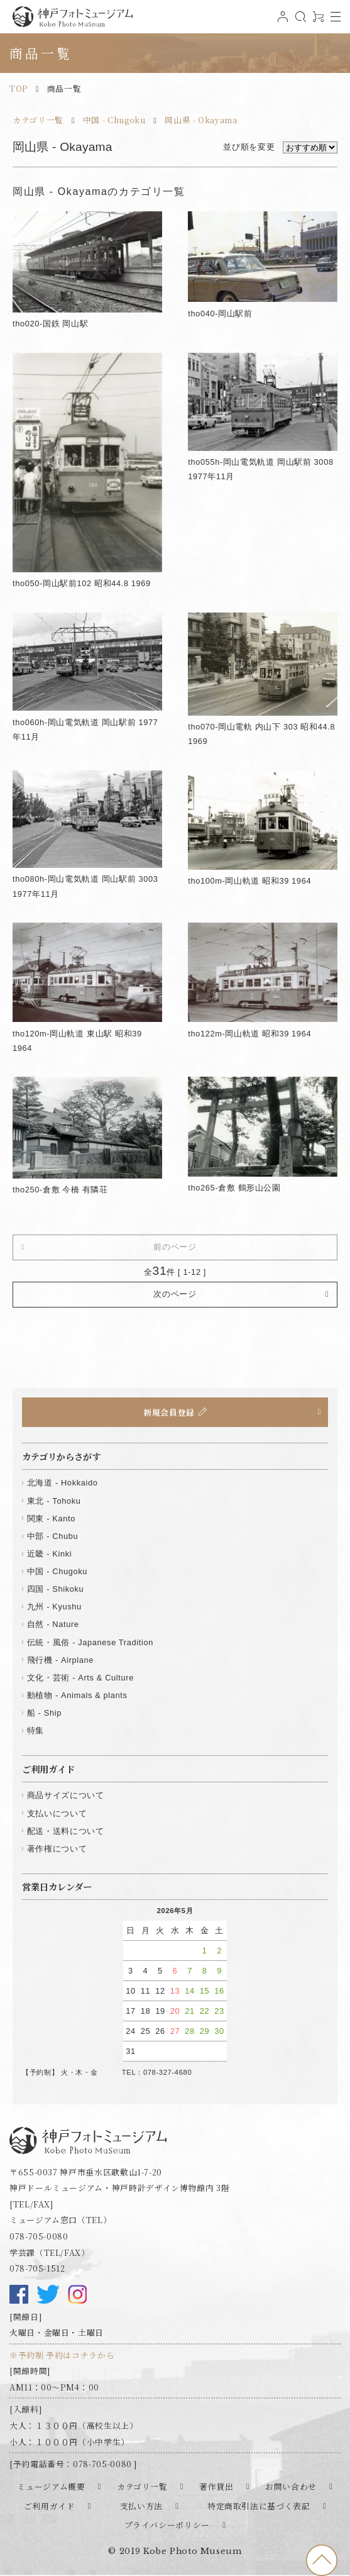 The image size is (350, 2576). What do you see at coordinates (62, 1482) in the screenshot?
I see `北海道 - Hokkaido` at bounding box center [62, 1482].